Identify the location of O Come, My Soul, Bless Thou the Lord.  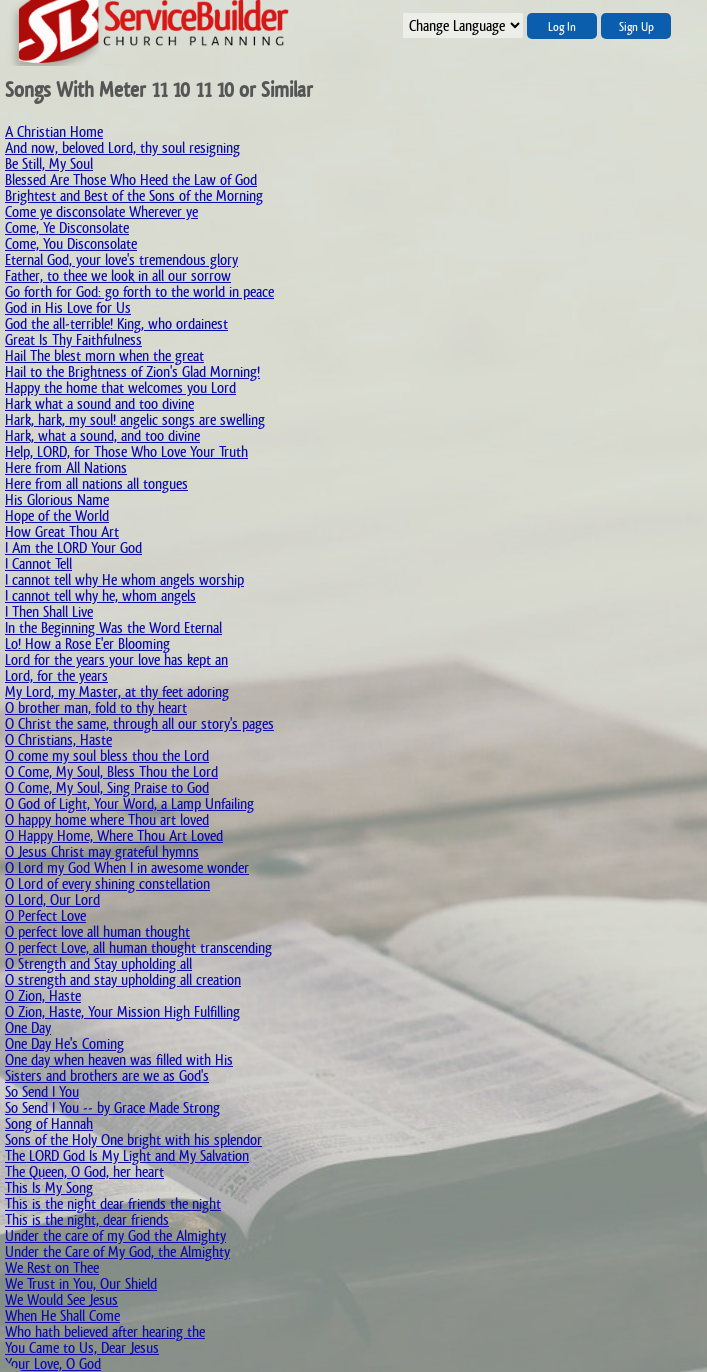
(111, 771).